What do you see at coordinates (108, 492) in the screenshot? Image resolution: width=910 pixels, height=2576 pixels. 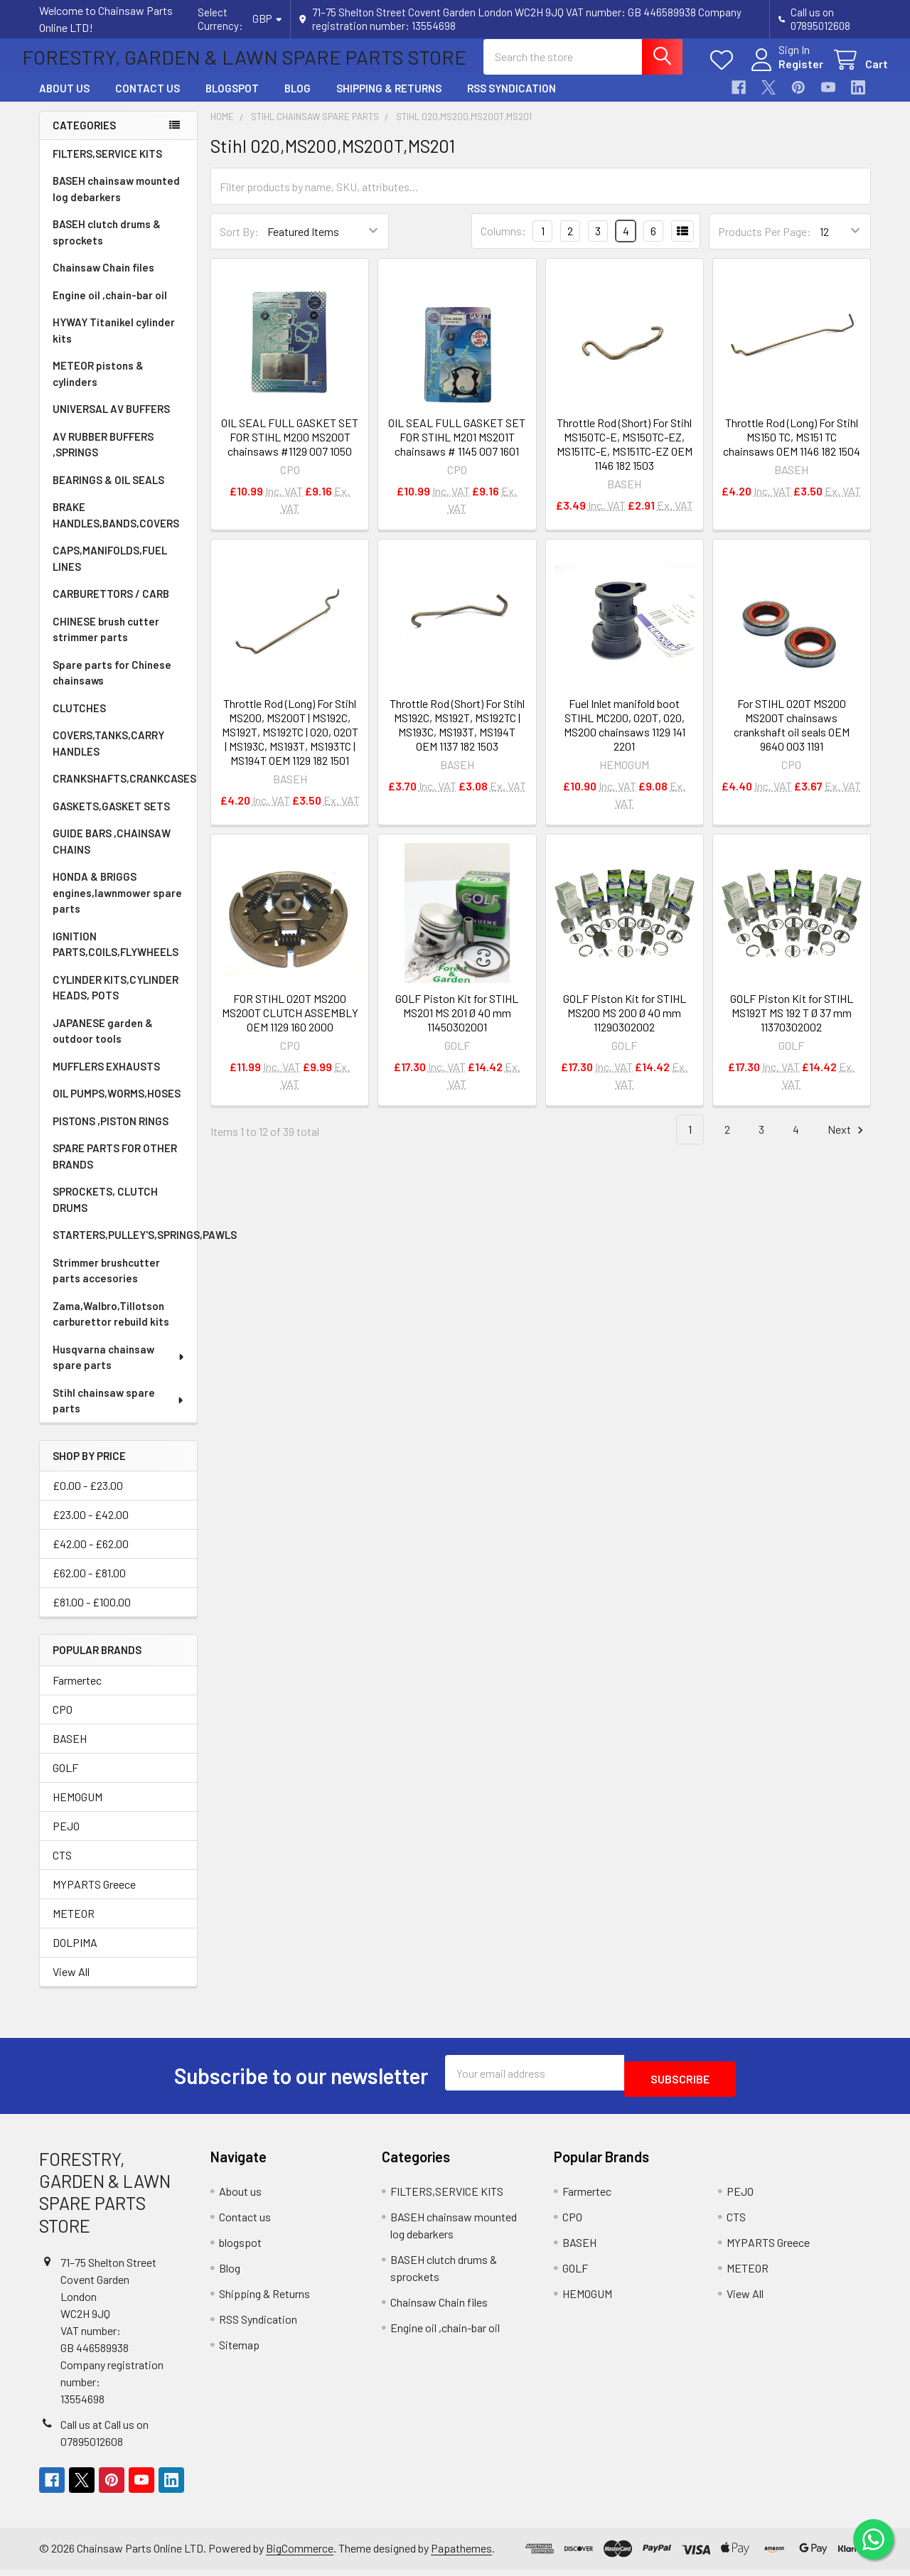 I see `BEARINGS & OIL SEALS` at bounding box center [108, 492].